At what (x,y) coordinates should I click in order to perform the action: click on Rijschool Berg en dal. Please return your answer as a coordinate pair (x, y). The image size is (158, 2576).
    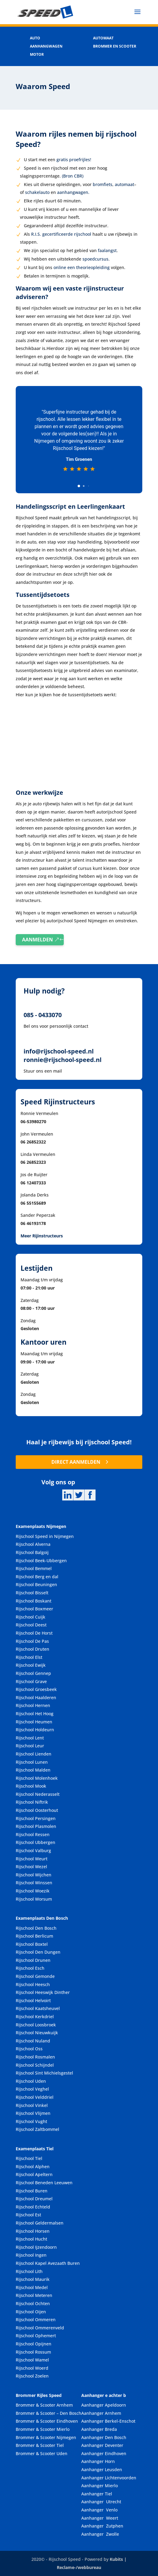
    Looking at the image, I should click on (37, 1576).